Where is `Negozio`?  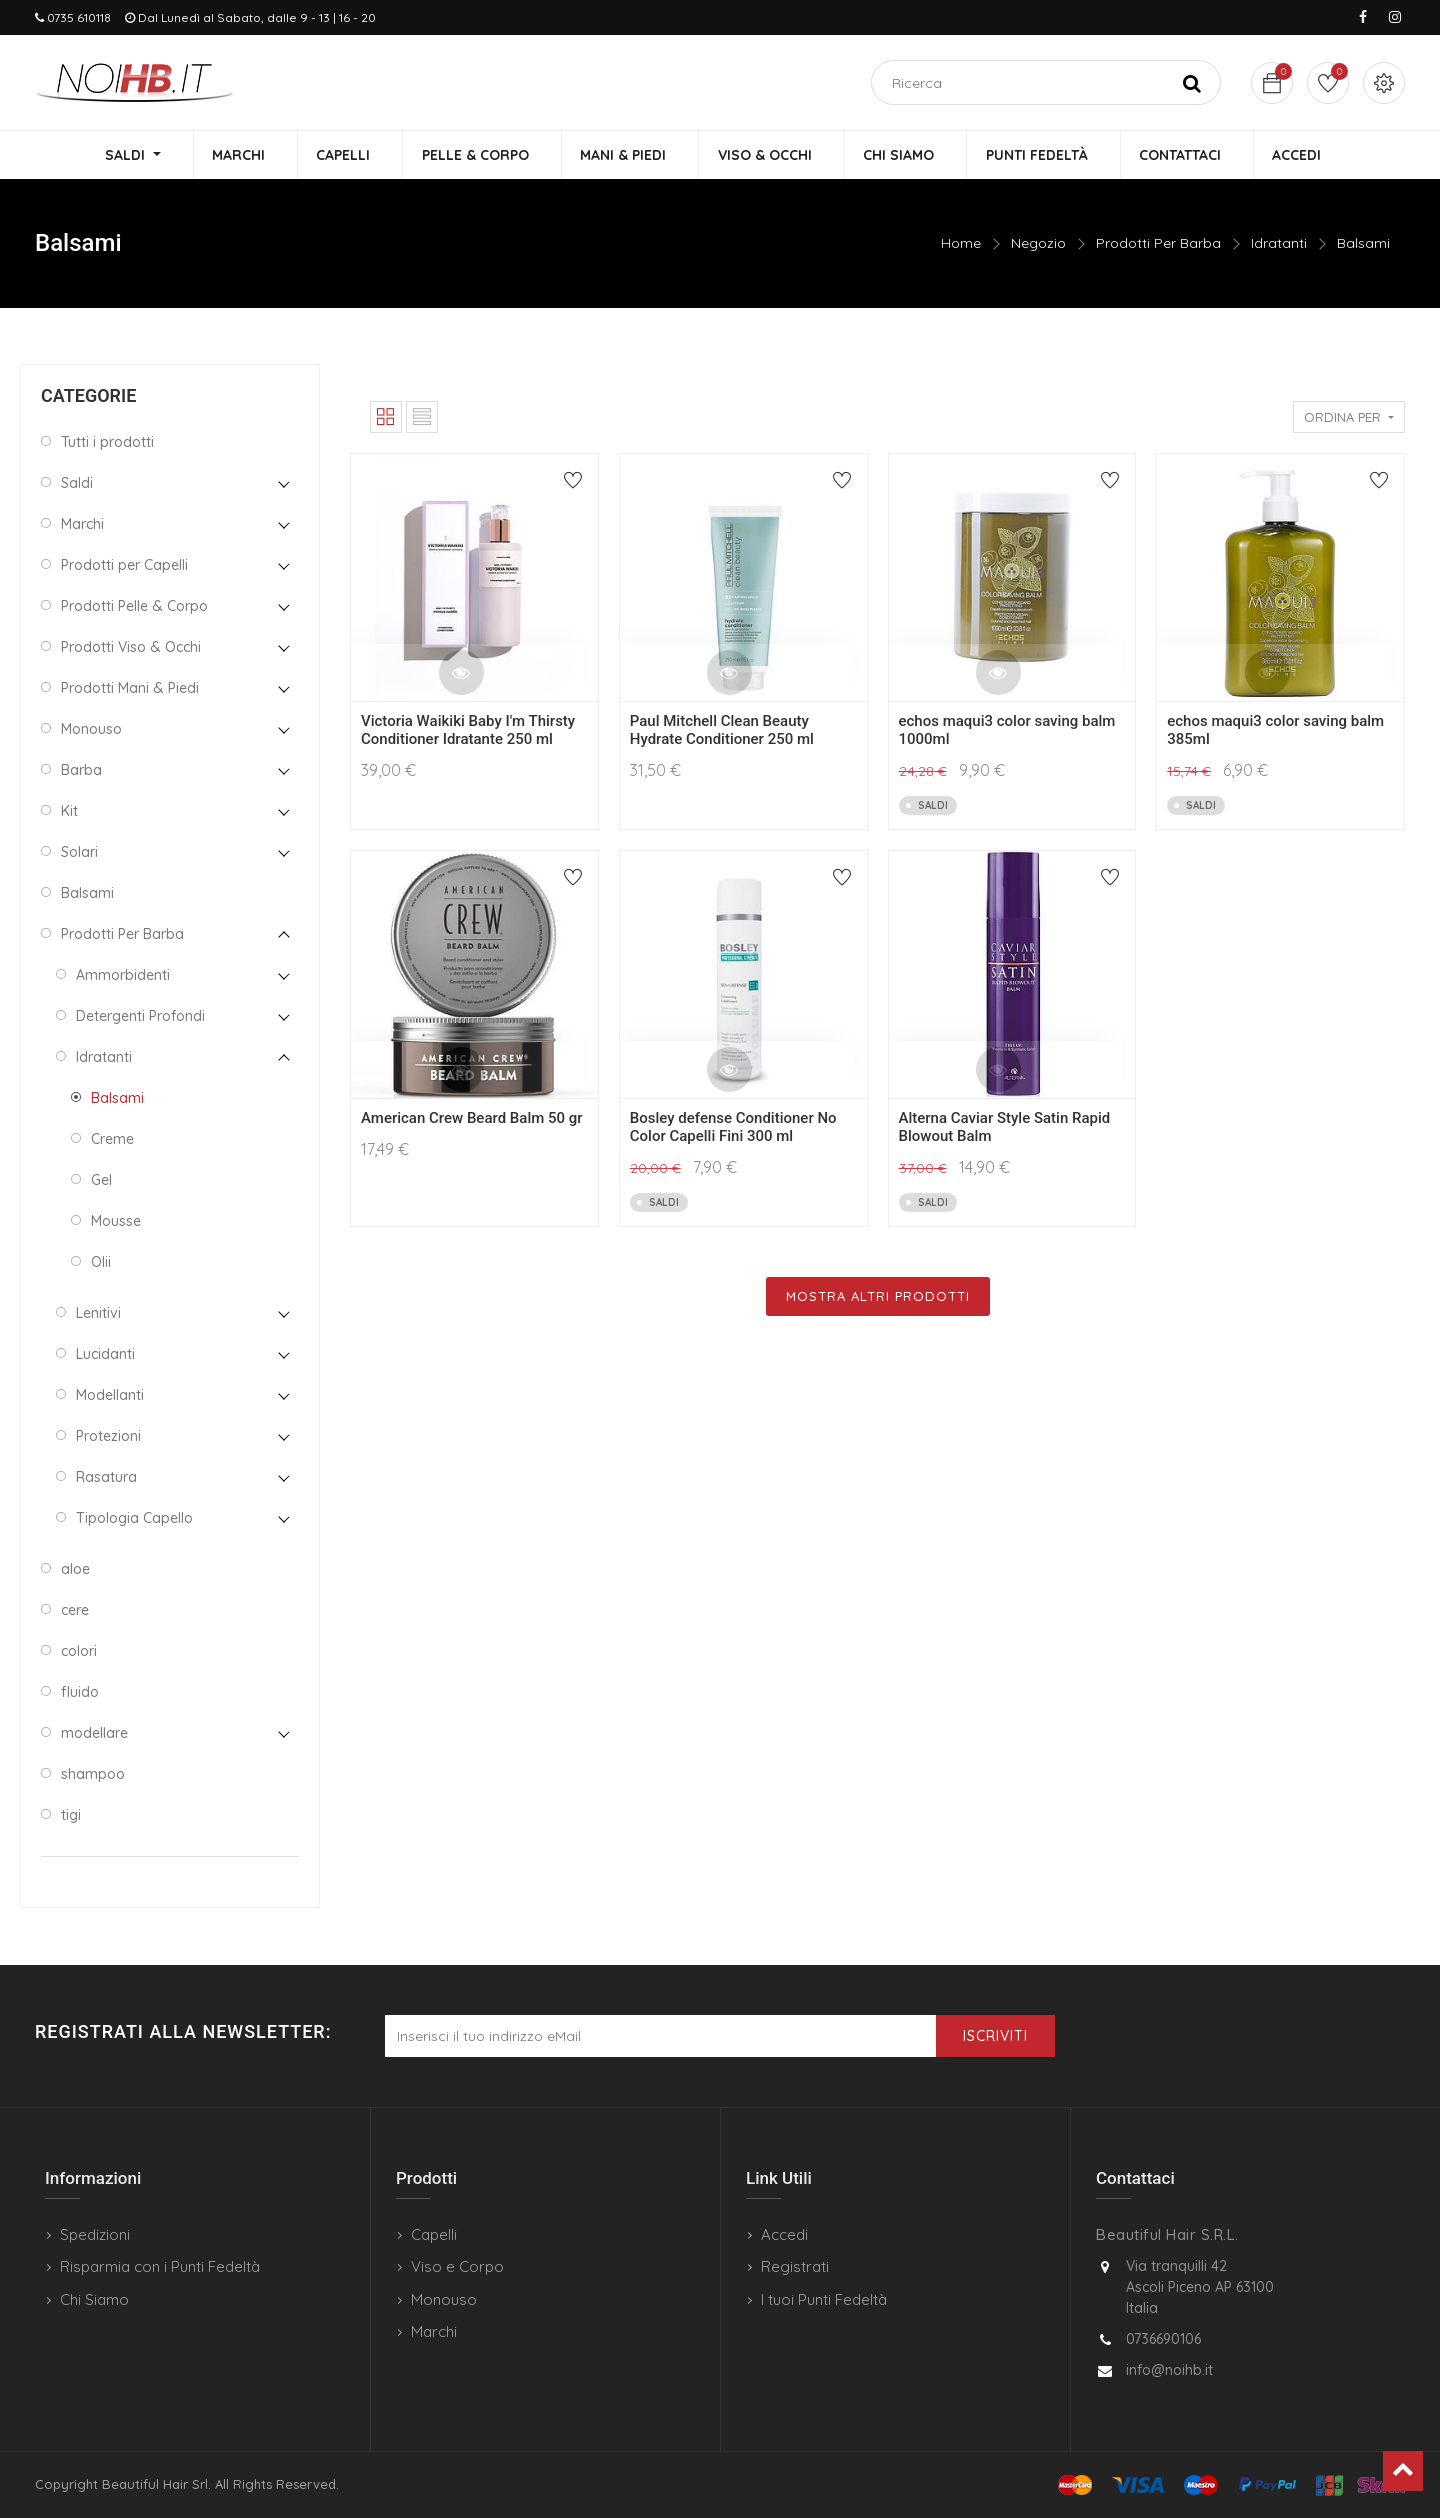
Negozio is located at coordinates (1038, 245).